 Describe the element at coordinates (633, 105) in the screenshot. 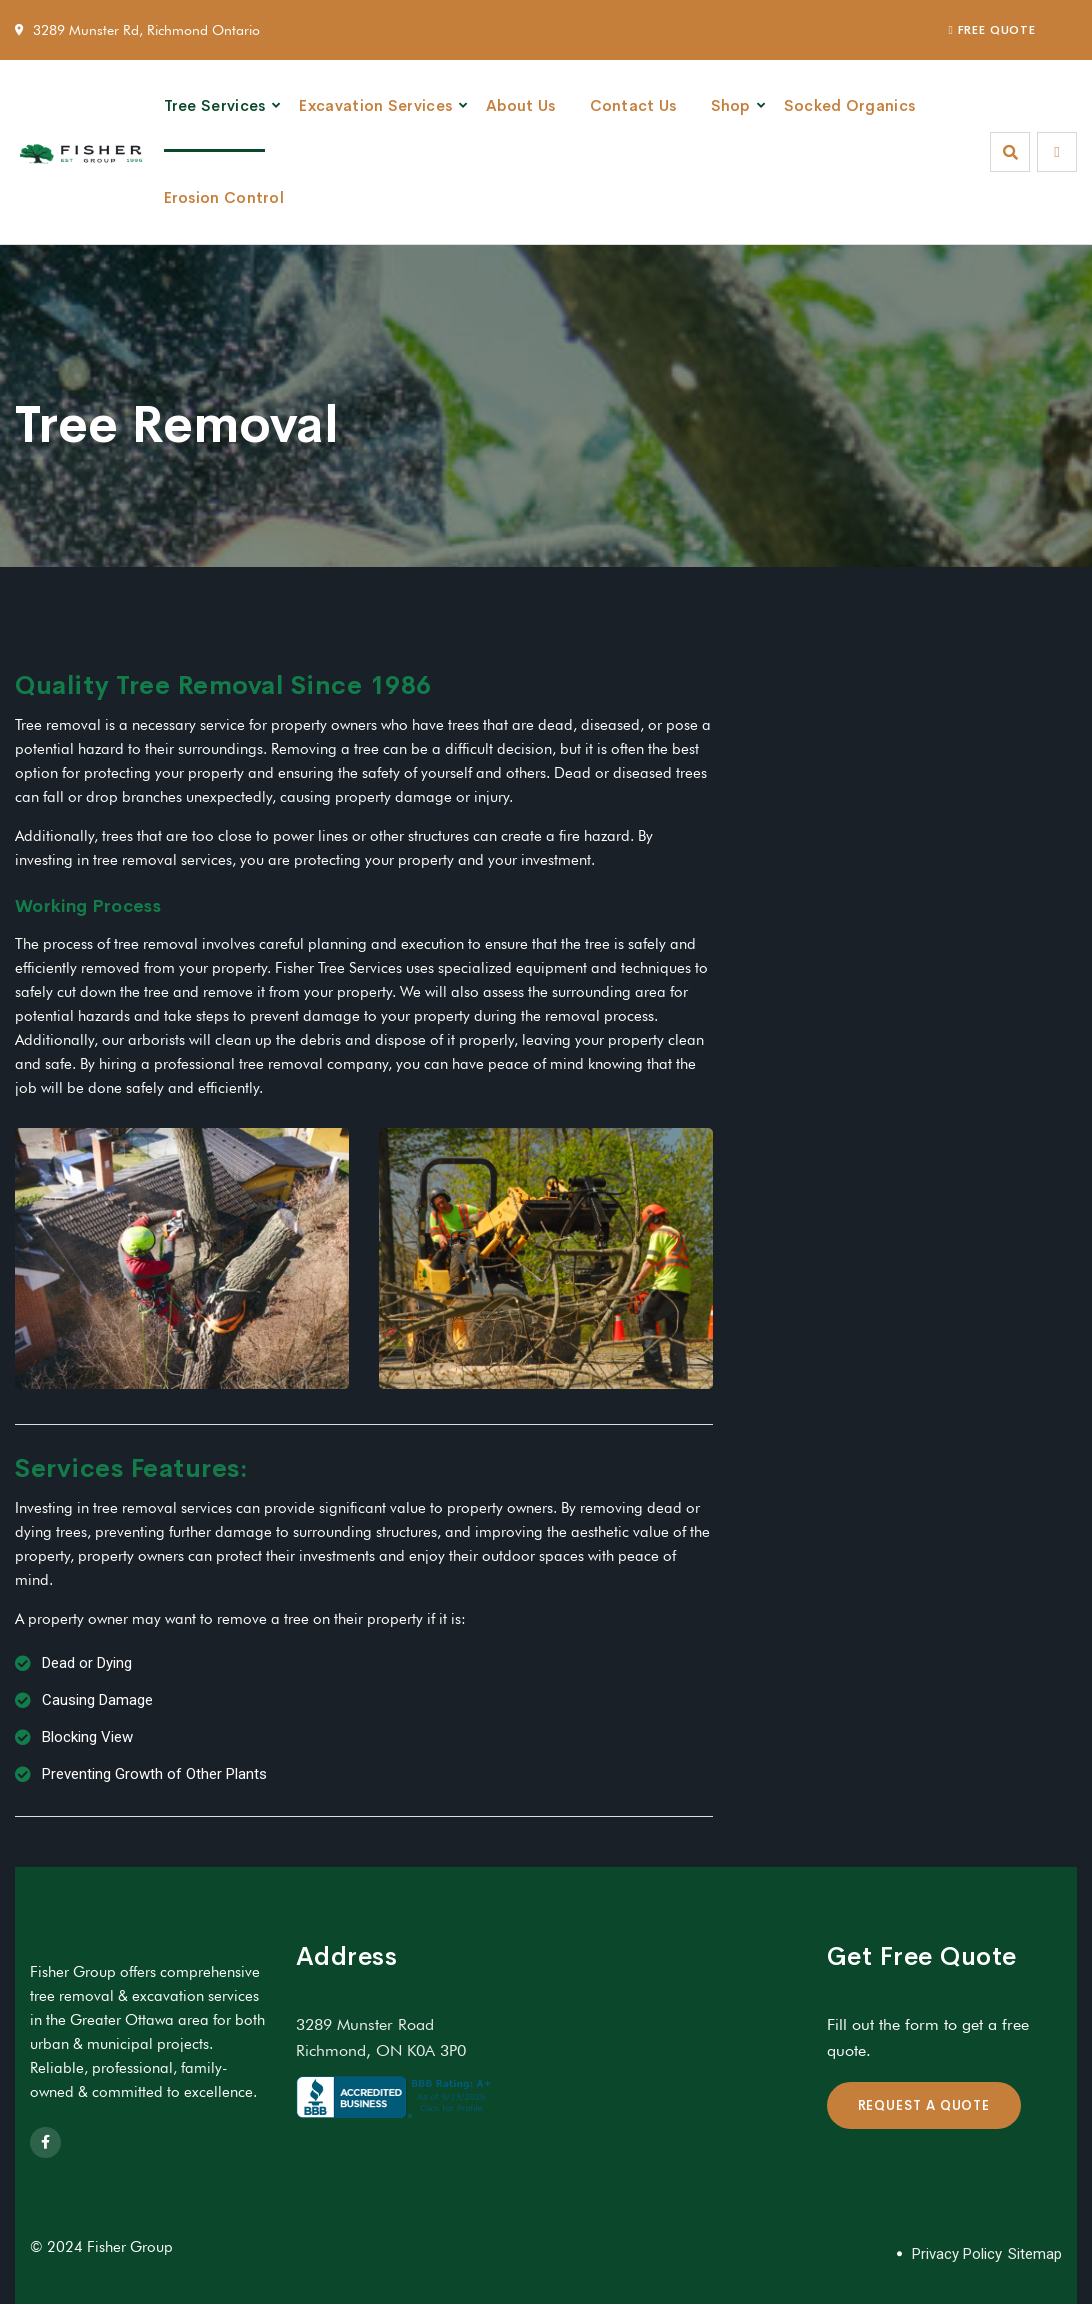

I see `Contact Us` at that location.